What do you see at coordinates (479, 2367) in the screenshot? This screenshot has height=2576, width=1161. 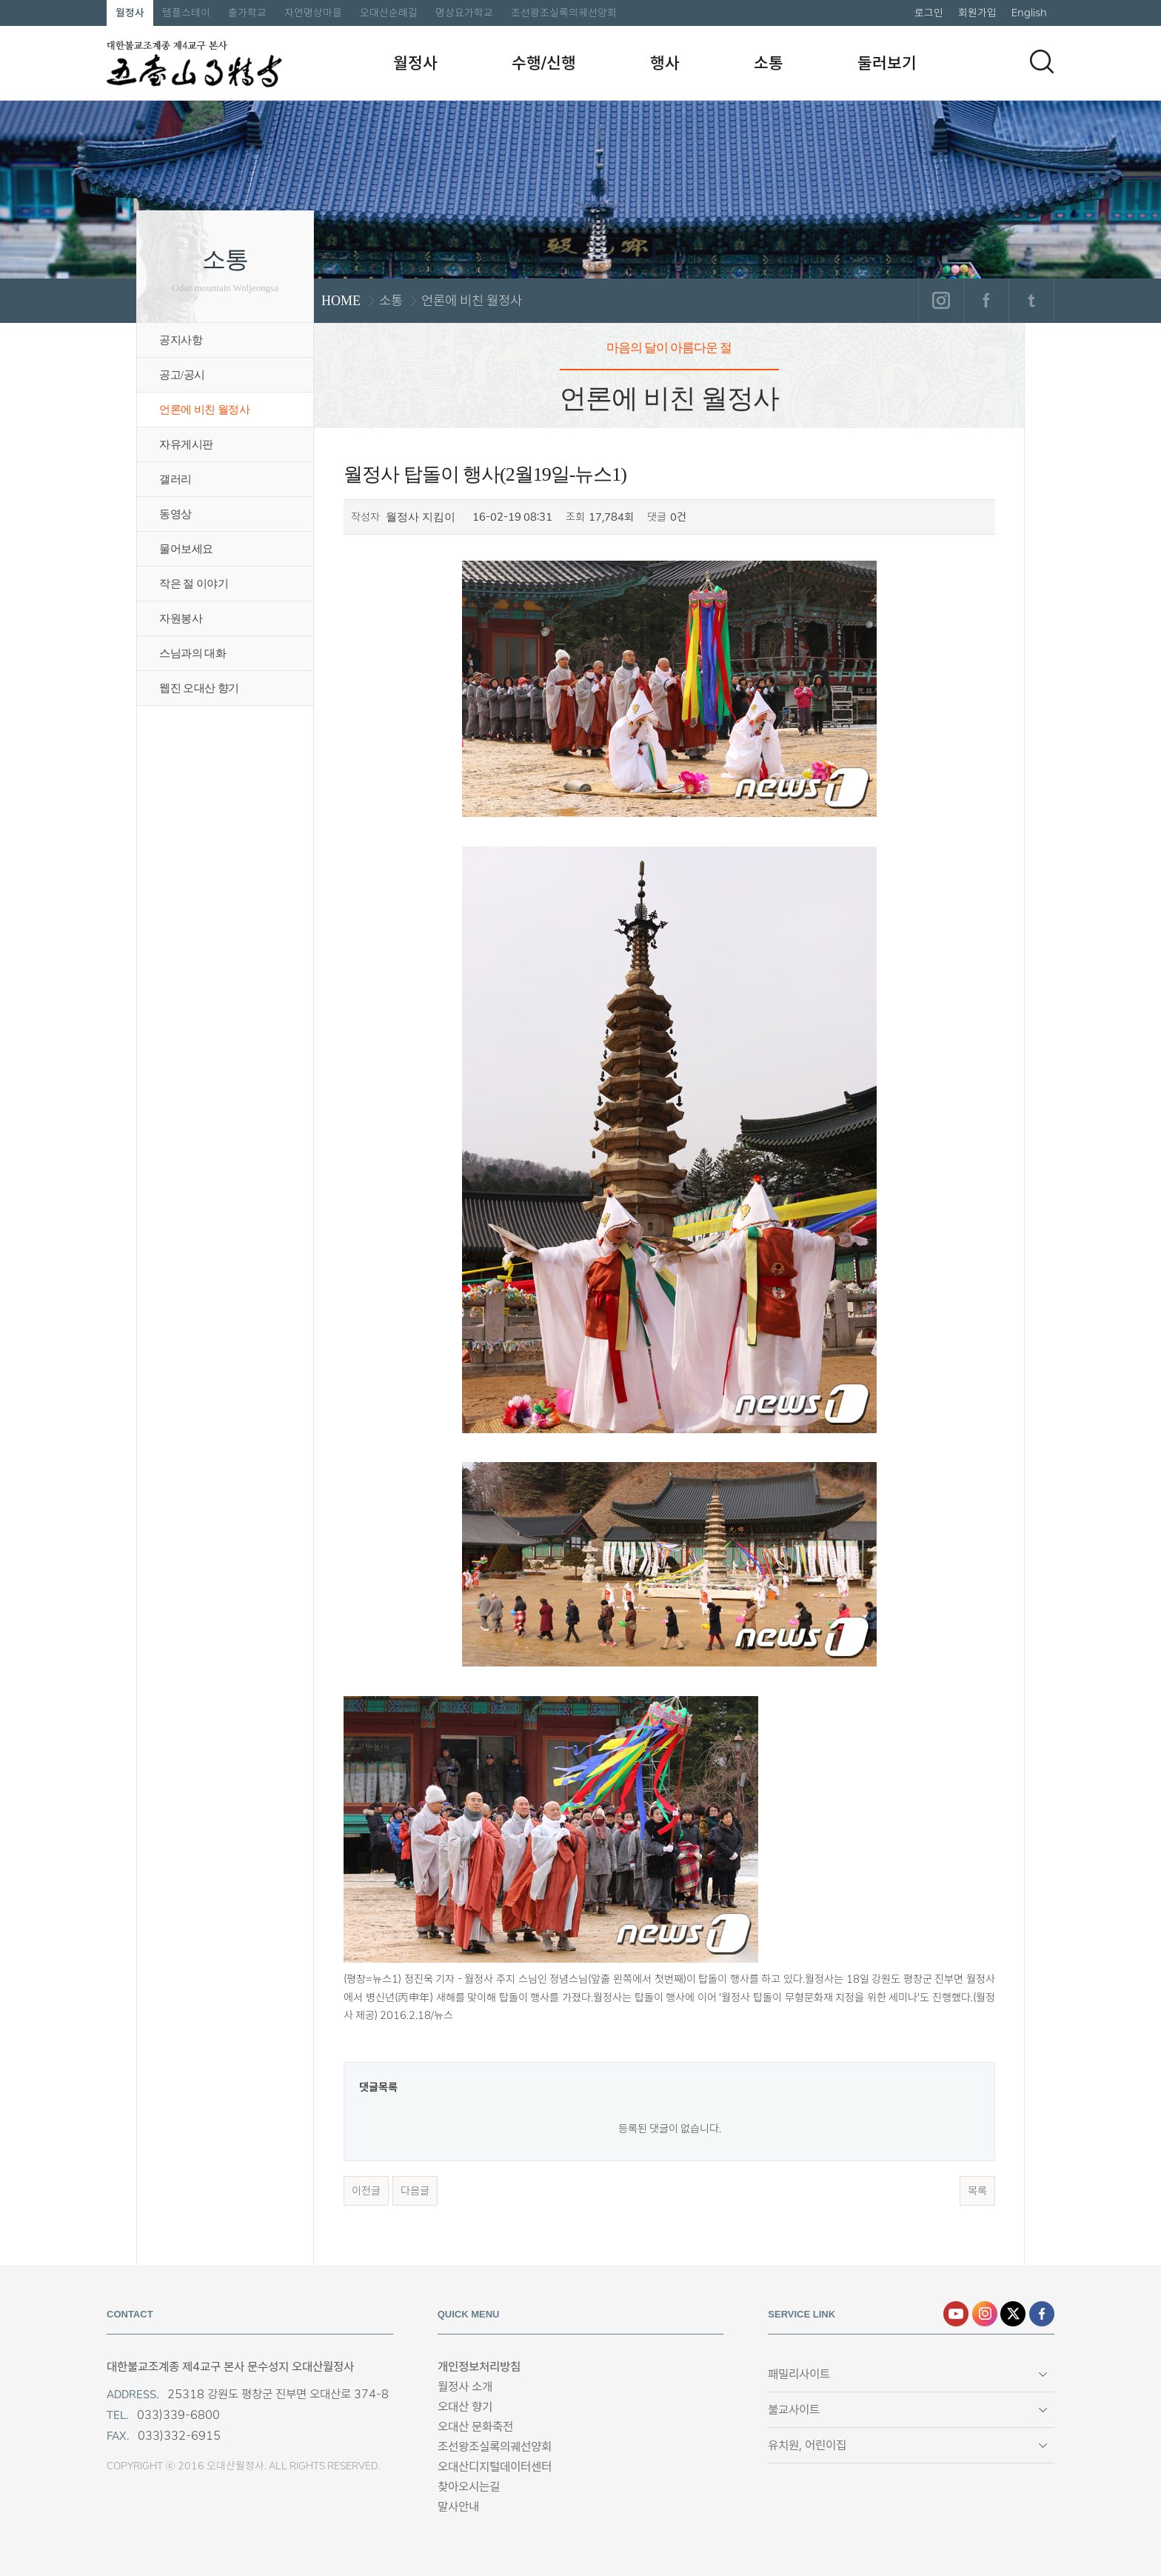 I see `개인정보처리방침` at bounding box center [479, 2367].